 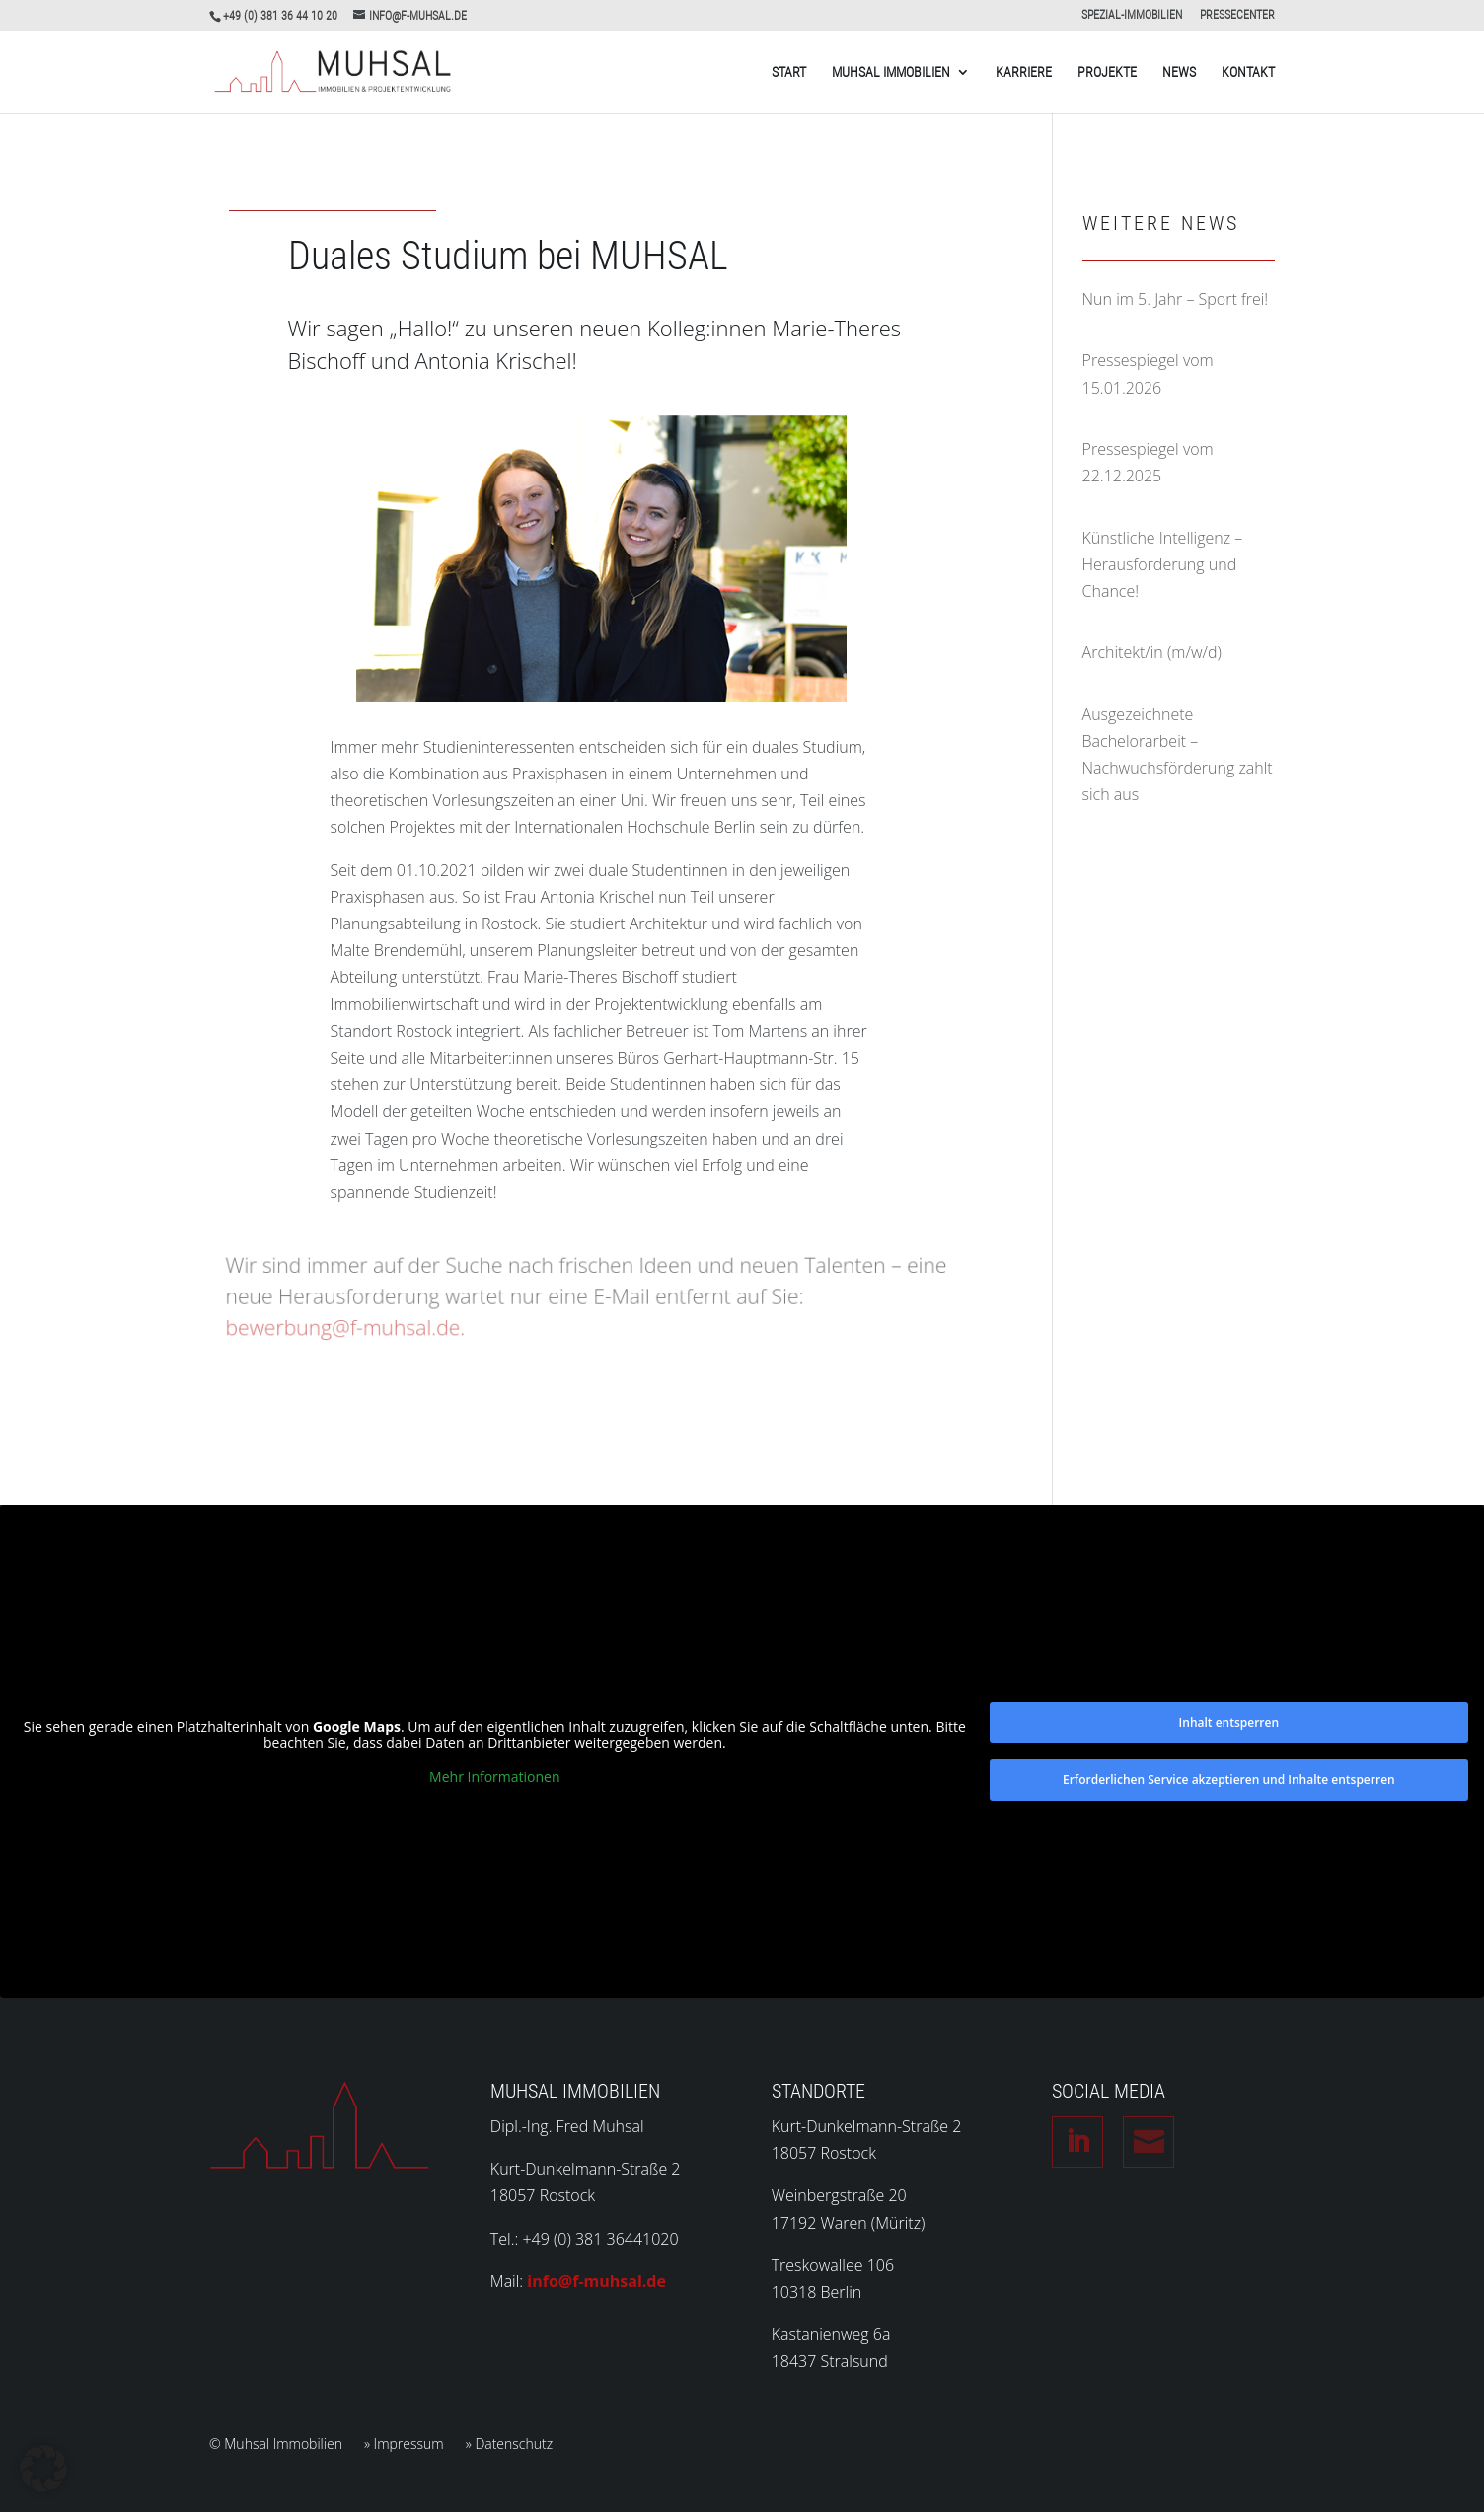 I want to click on SPEZIAL-IMMOBILIEN, so click(x=1131, y=15).